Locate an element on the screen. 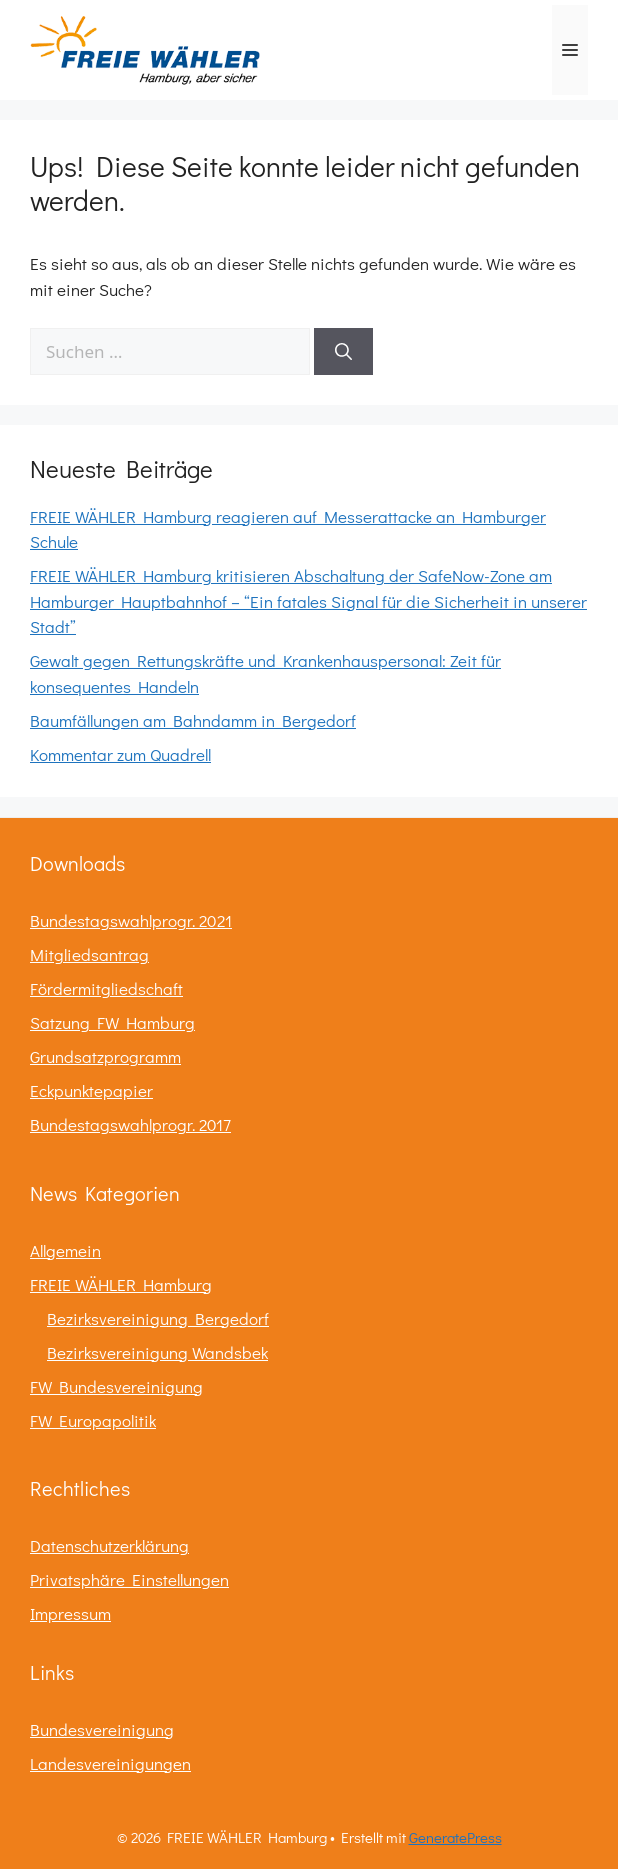 This screenshot has width=618, height=1869. Bezirksvereinigung Bergedorf is located at coordinates (158, 1318).